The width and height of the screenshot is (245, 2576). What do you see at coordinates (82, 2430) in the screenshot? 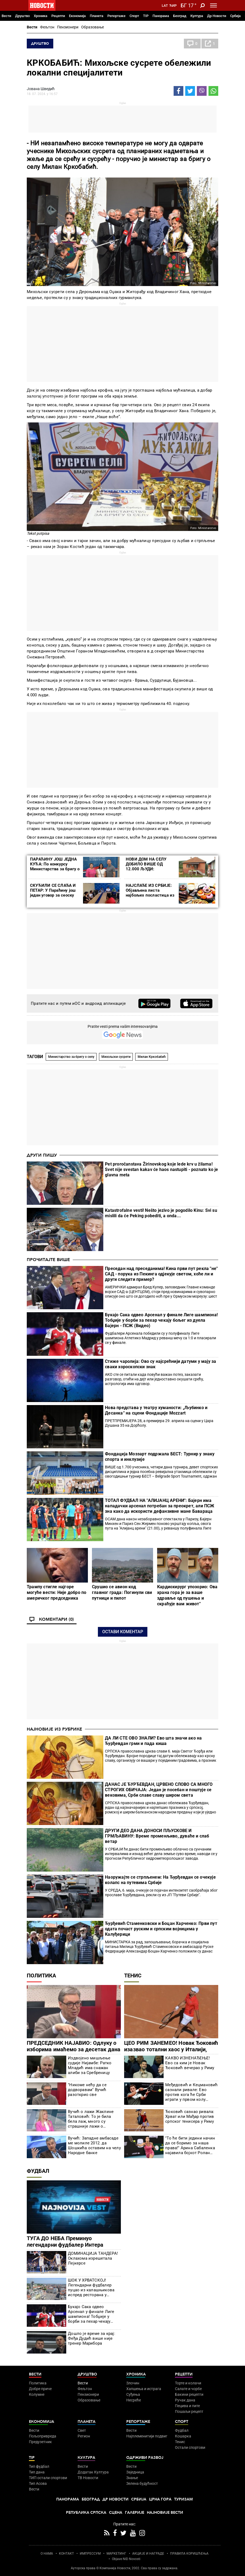
I see `Свет` at bounding box center [82, 2430].